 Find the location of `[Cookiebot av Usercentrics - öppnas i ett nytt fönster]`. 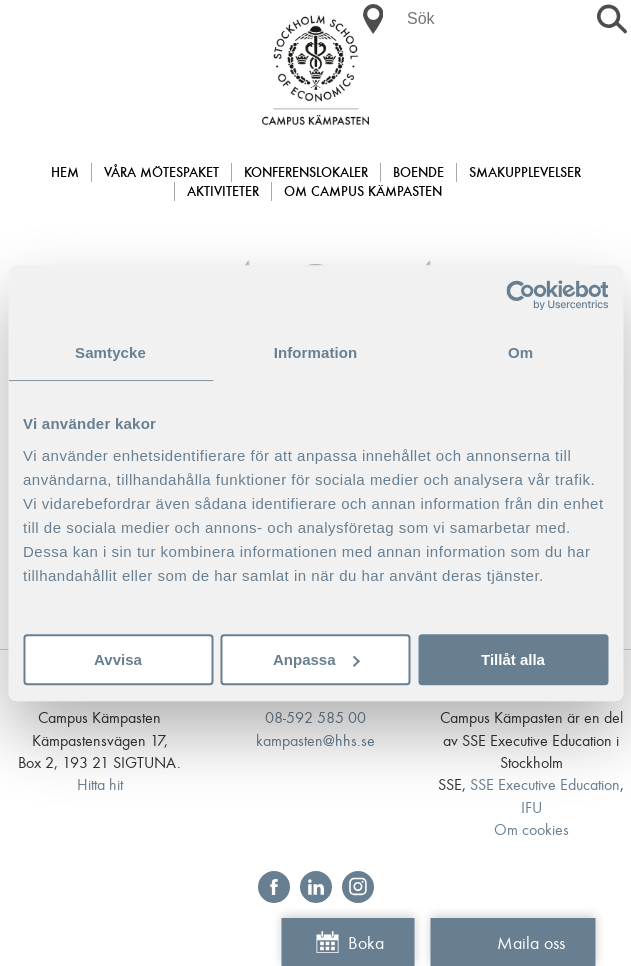

[Cookiebot av Usercentrics - öppnas i ett nytt fönster] is located at coordinates (520, 295).